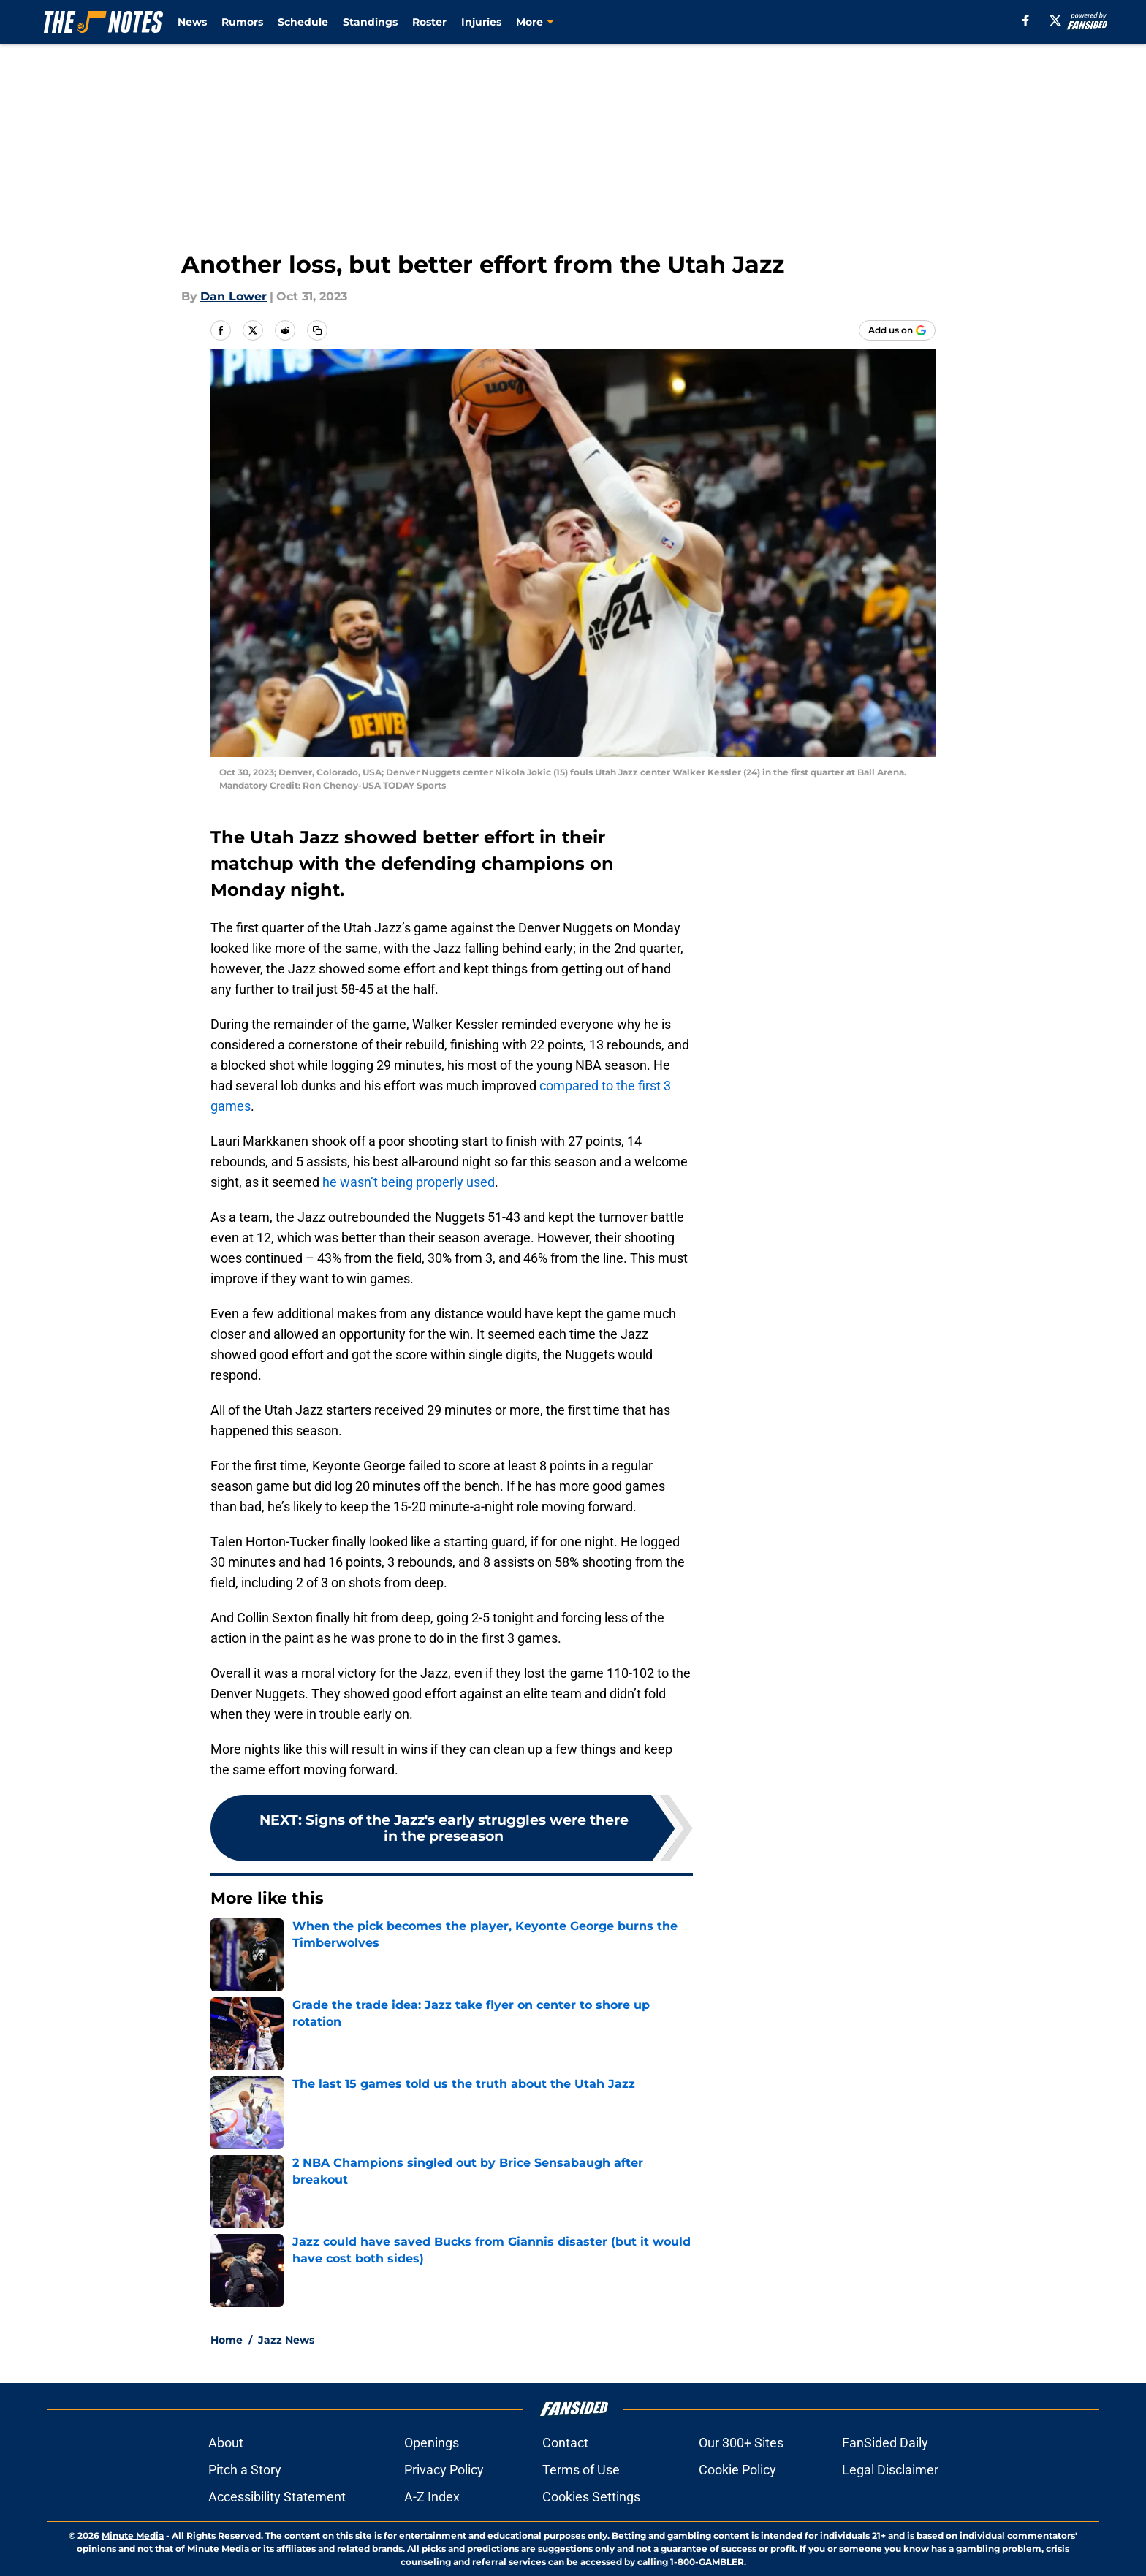  What do you see at coordinates (225, 2442) in the screenshot?
I see `About` at bounding box center [225, 2442].